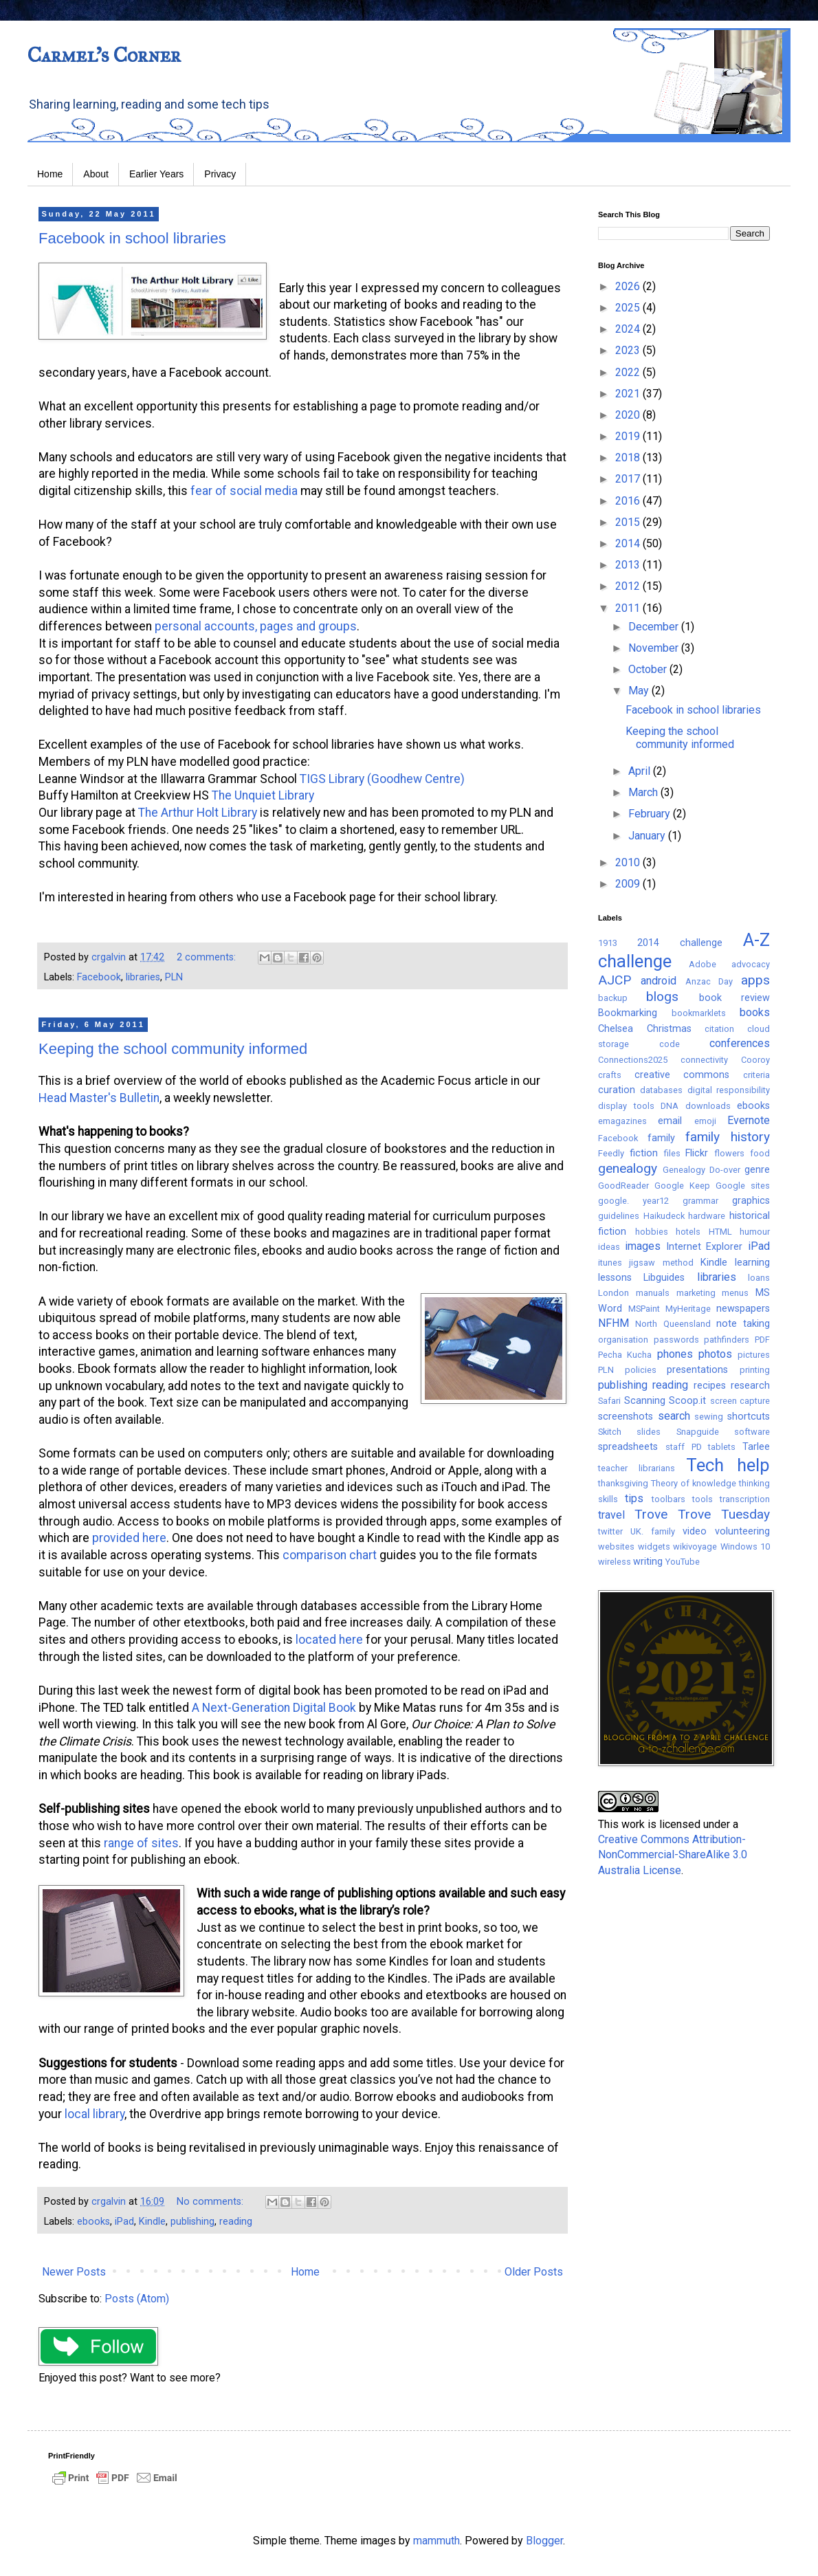  Describe the element at coordinates (629, 564) in the screenshot. I see `2013` at that location.